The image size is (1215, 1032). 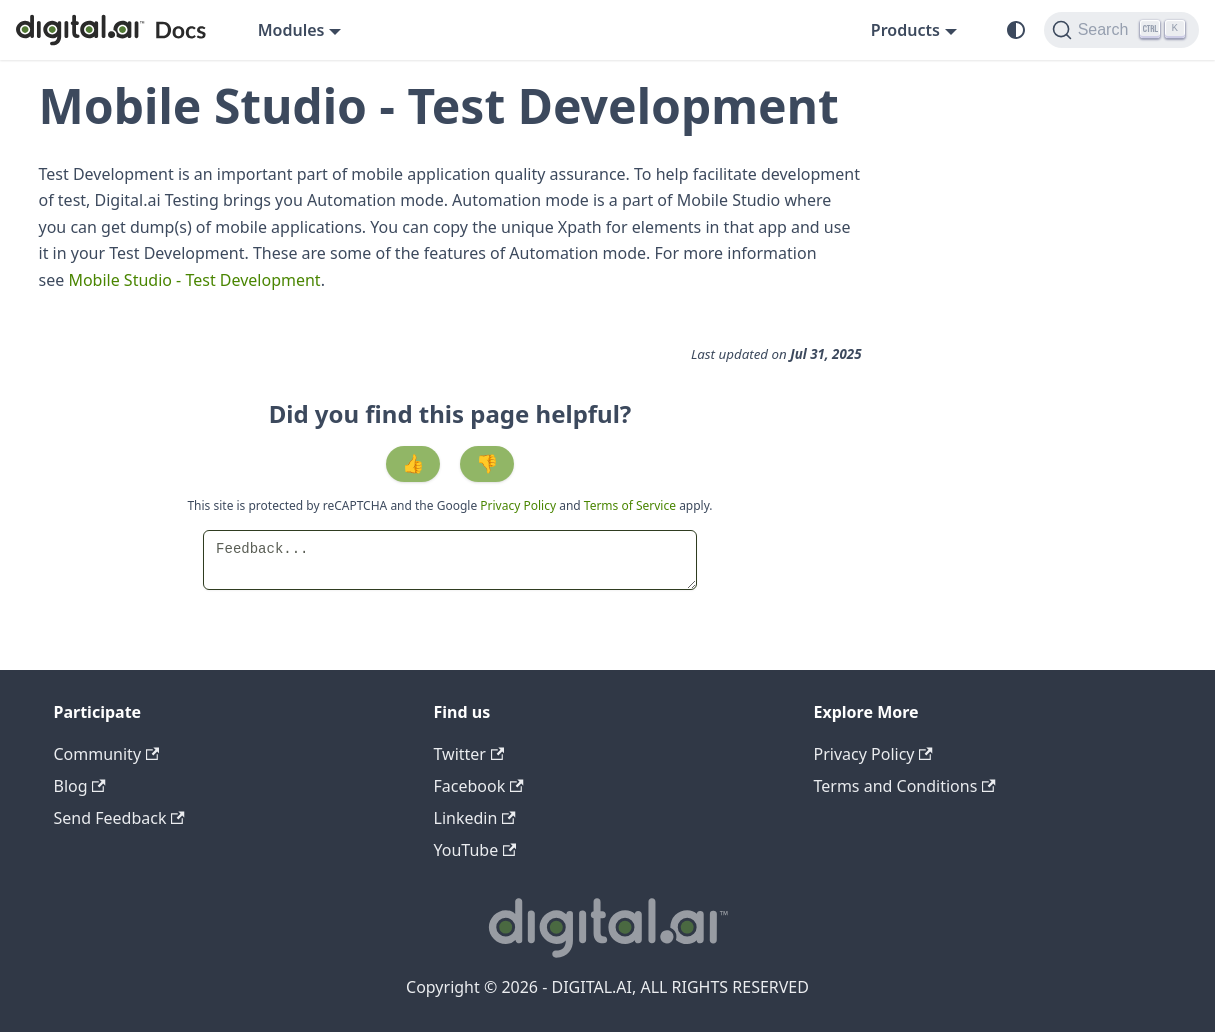 I want to click on Privacy Policy, so click(x=519, y=505).